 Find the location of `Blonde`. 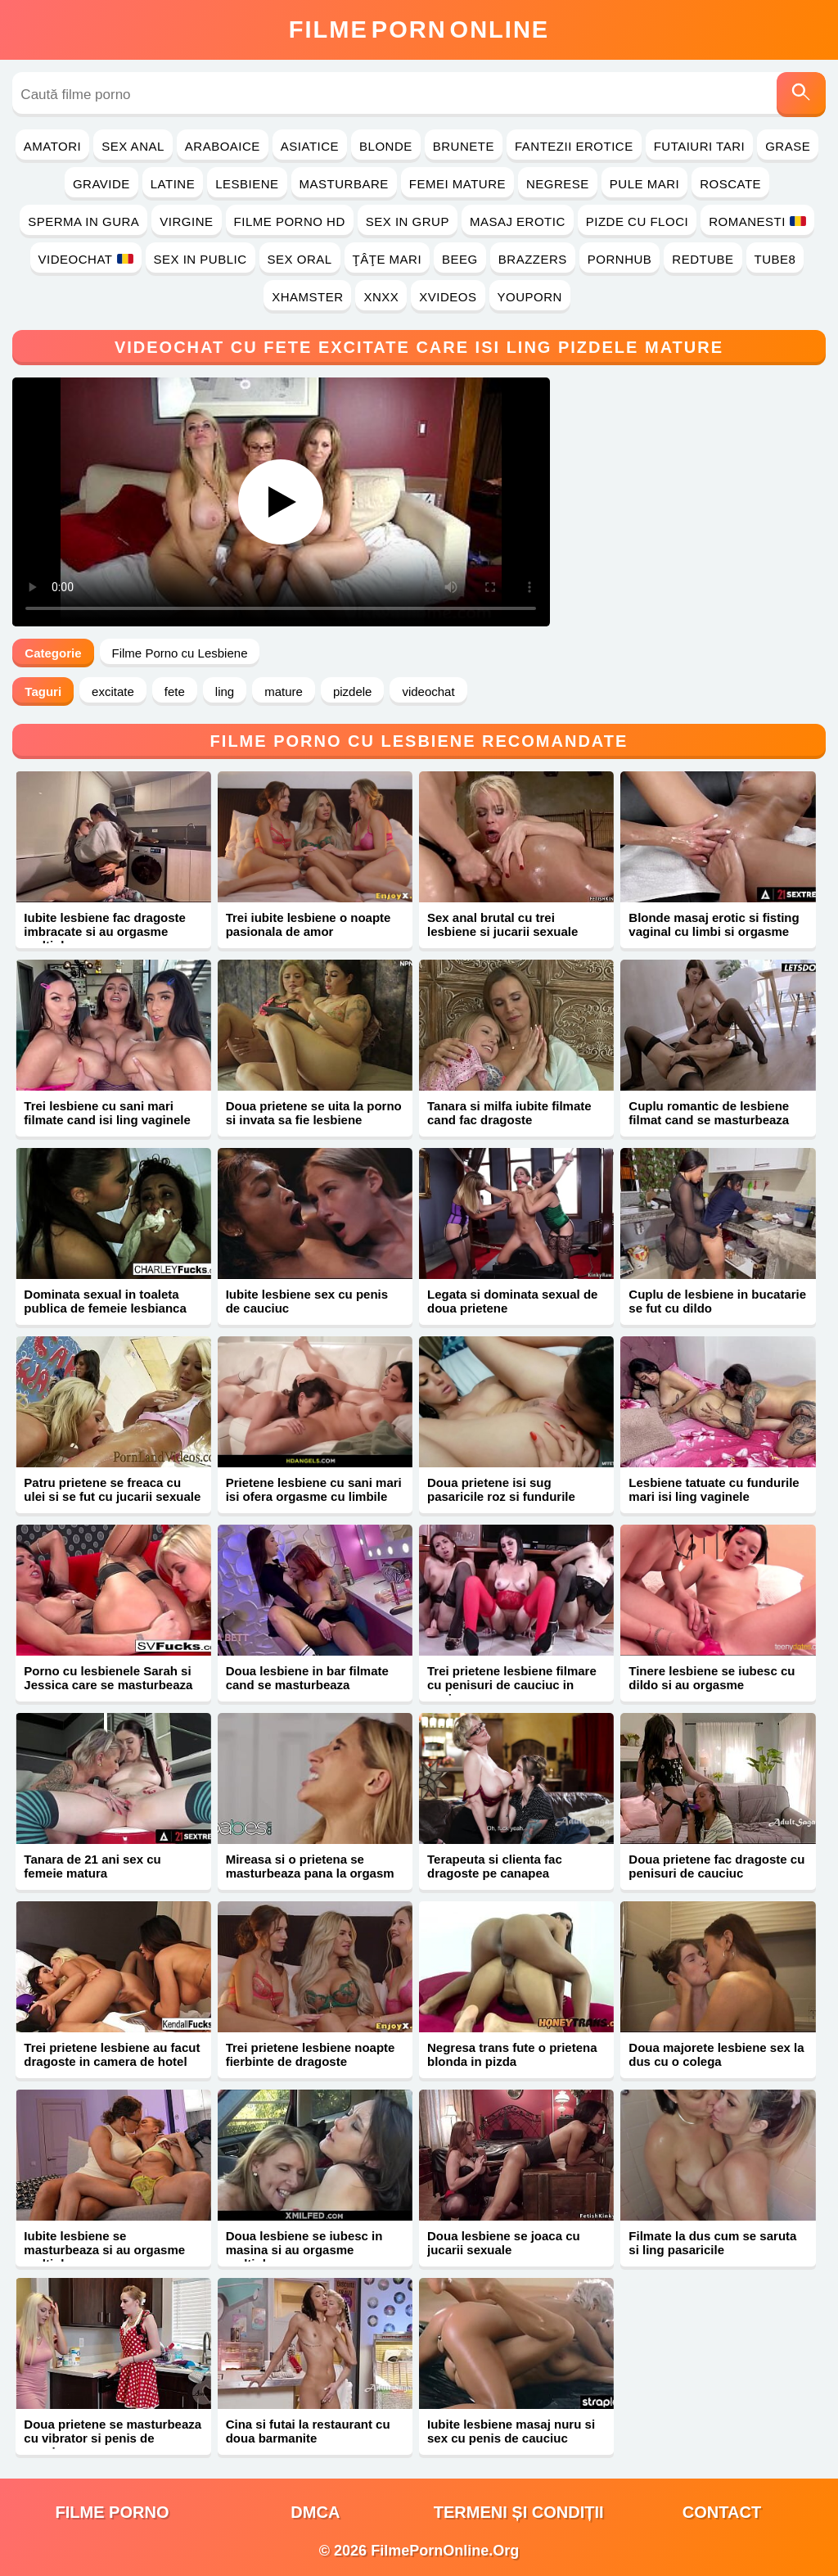

Blonde is located at coordinates (385, 146).